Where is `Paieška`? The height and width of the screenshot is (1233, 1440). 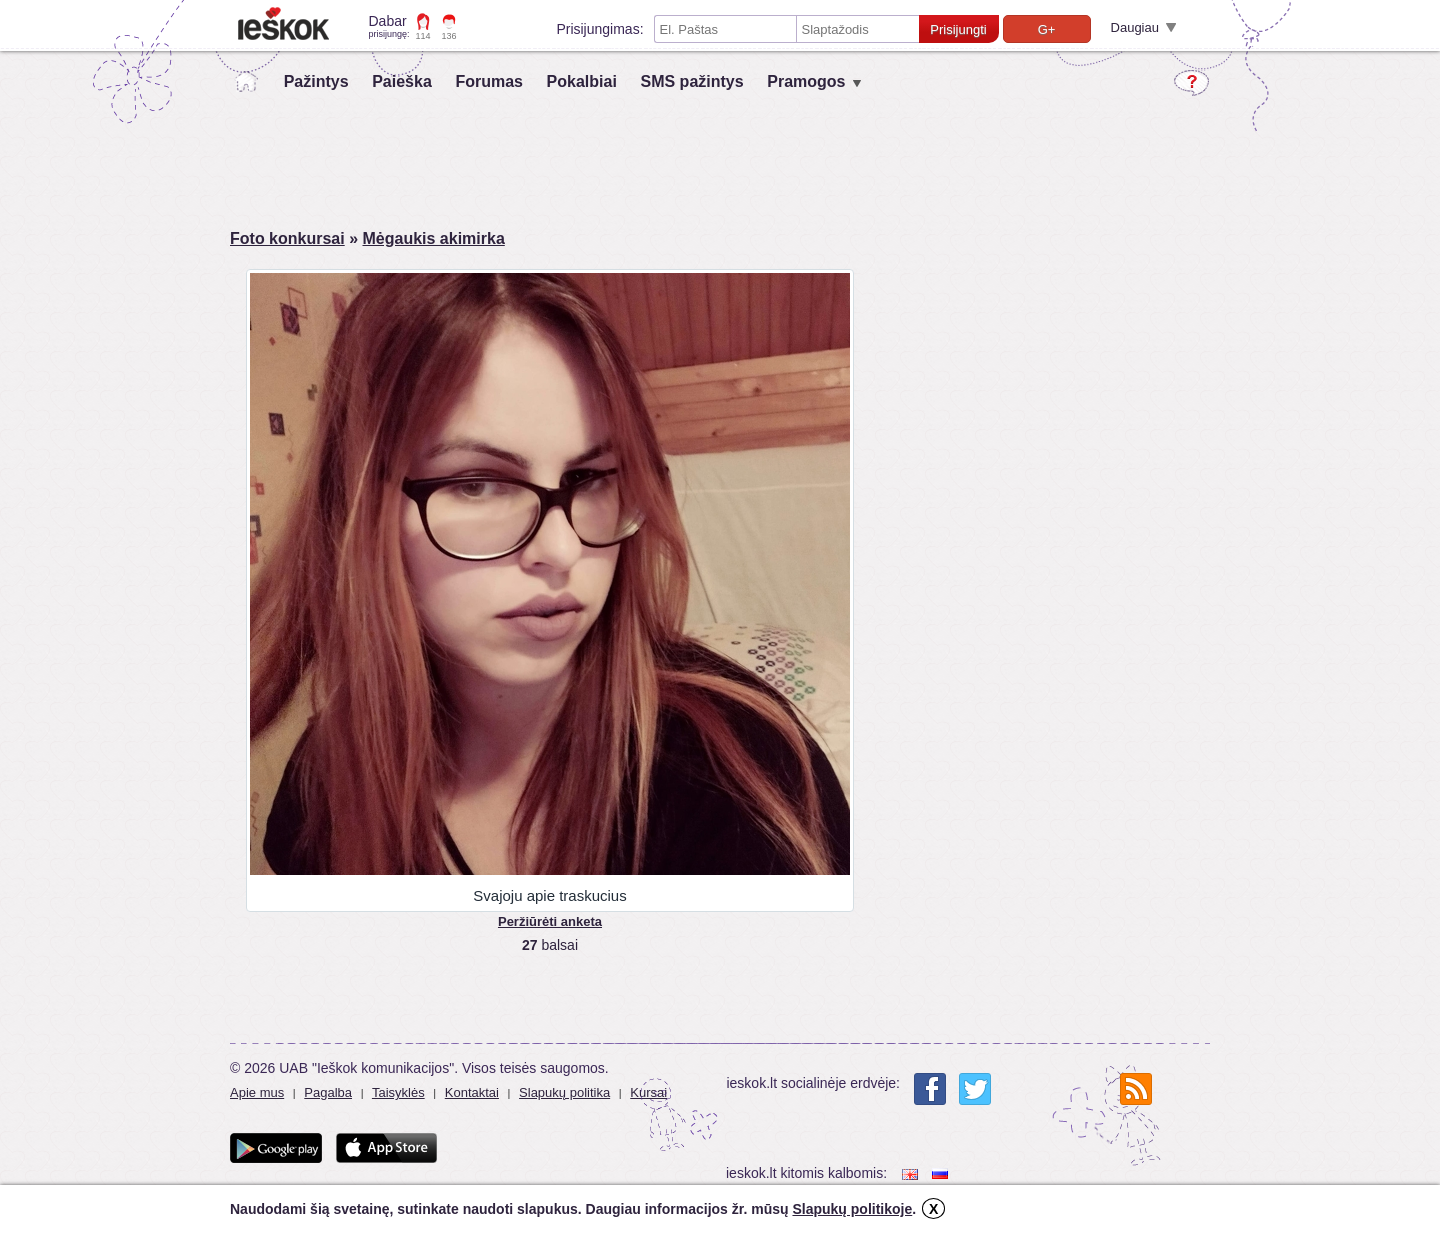 Paieška is located at coordinates (402, 81).